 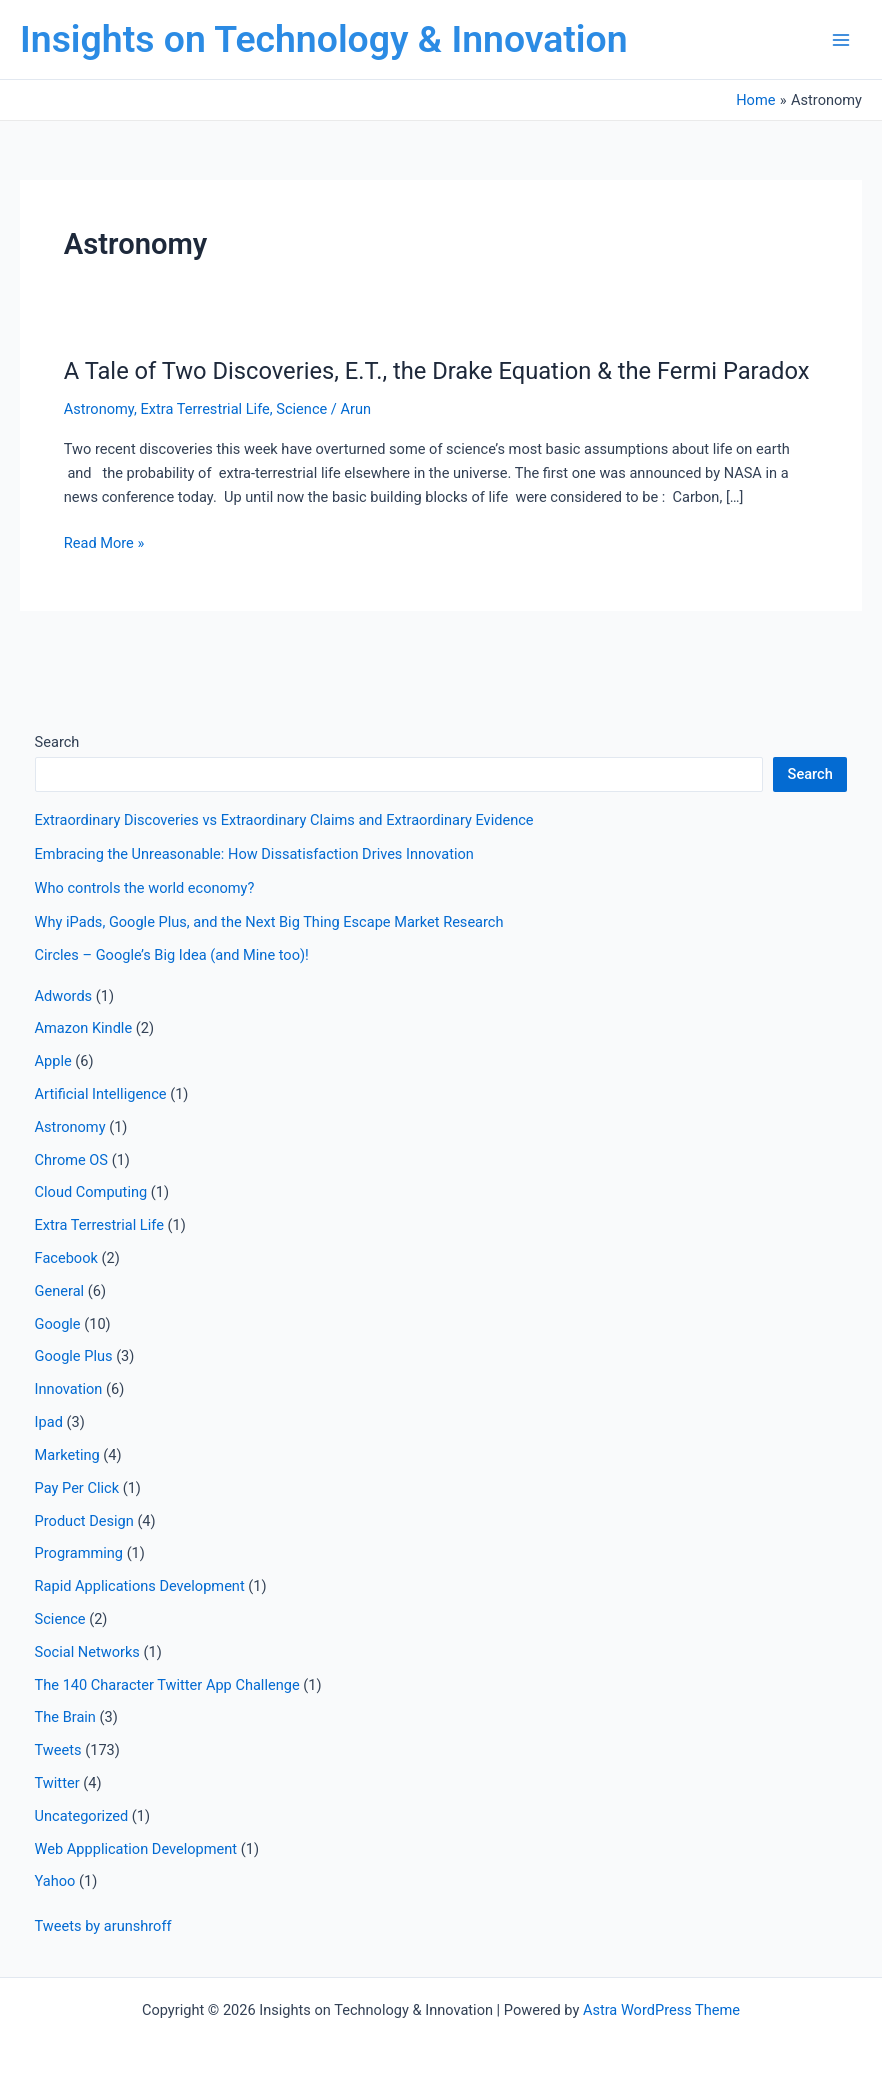 What do you see at coordinates (136, 1849) in the screenshot?
I see `Web Appplication Development` at bounding box center [136, 1849].